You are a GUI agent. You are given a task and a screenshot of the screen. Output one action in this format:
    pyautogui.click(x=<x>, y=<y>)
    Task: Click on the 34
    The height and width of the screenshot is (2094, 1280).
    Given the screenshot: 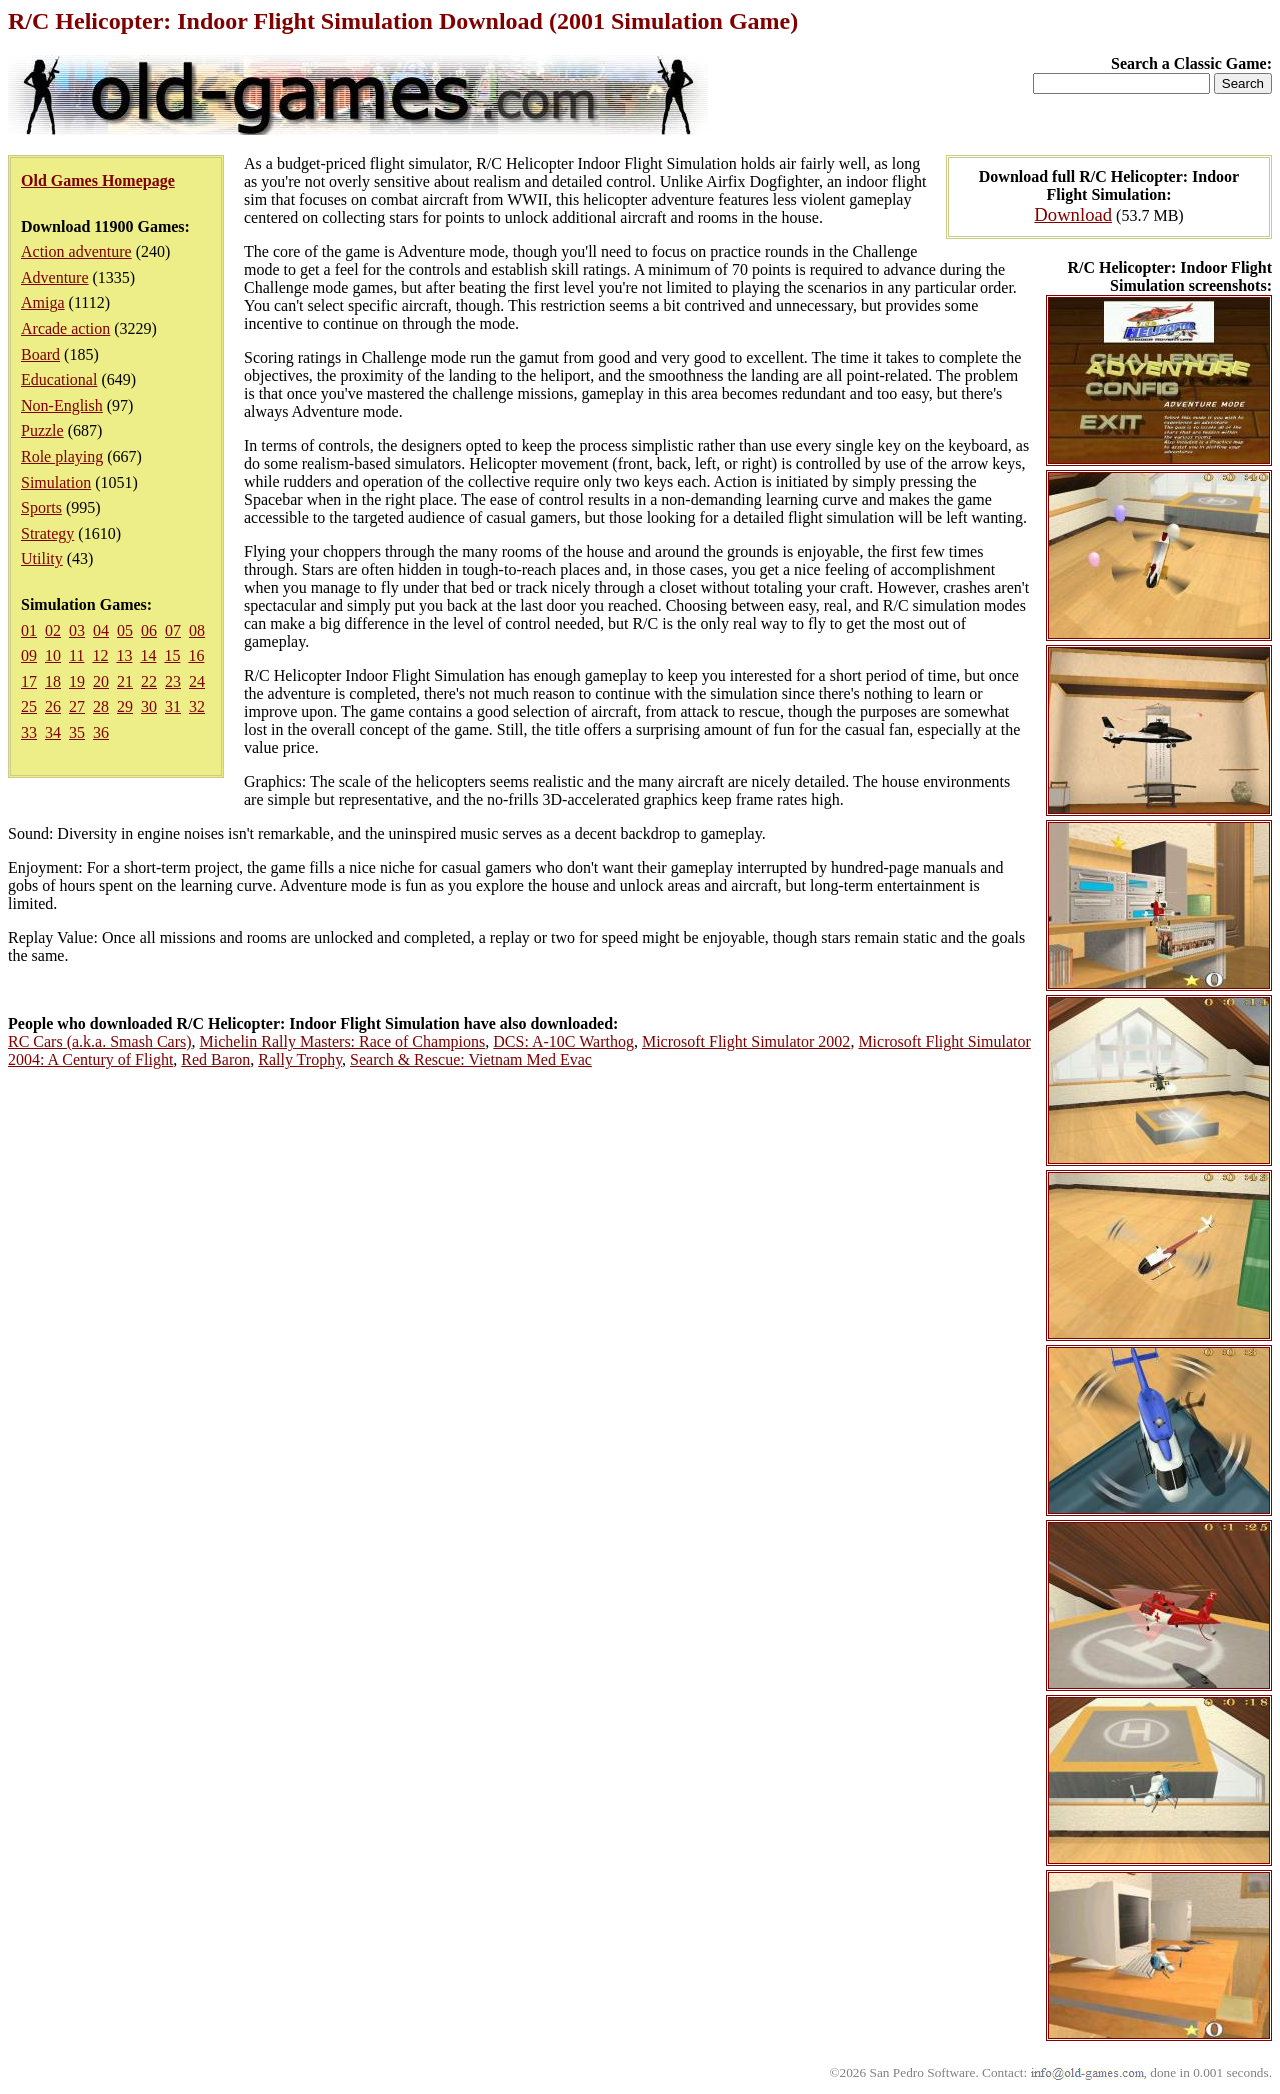 What is the action you would take?
    pyautogui.click(x=53, y=732)
    